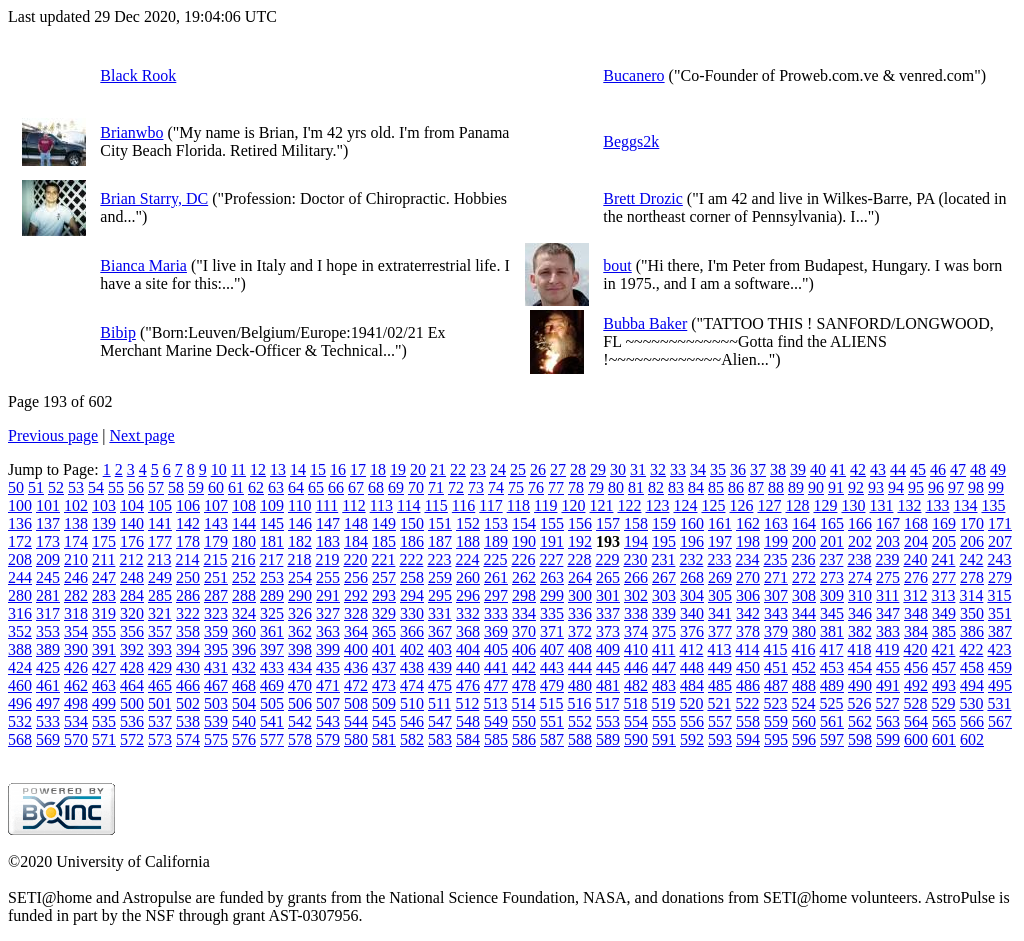  Describe the element at coordinates (156, 487) in the screenshot. I see `57` at that location.